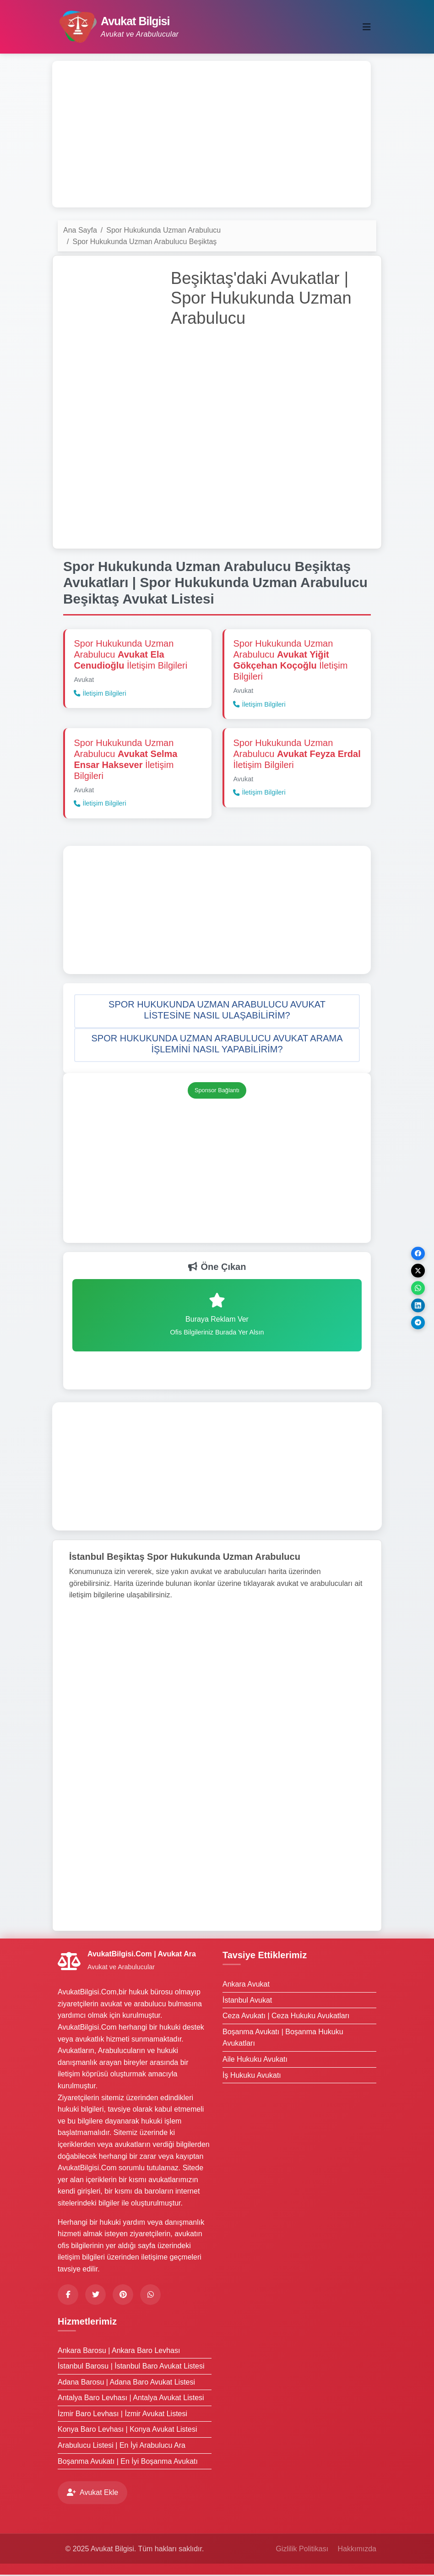 This screenshot has height=2576, width=434. What do you see at coordinates (286, 2017) in the screenshot?
I see `Ceza Avukatı | Ceza Hukuku Avukatları` at bounding box center [286, 2017].